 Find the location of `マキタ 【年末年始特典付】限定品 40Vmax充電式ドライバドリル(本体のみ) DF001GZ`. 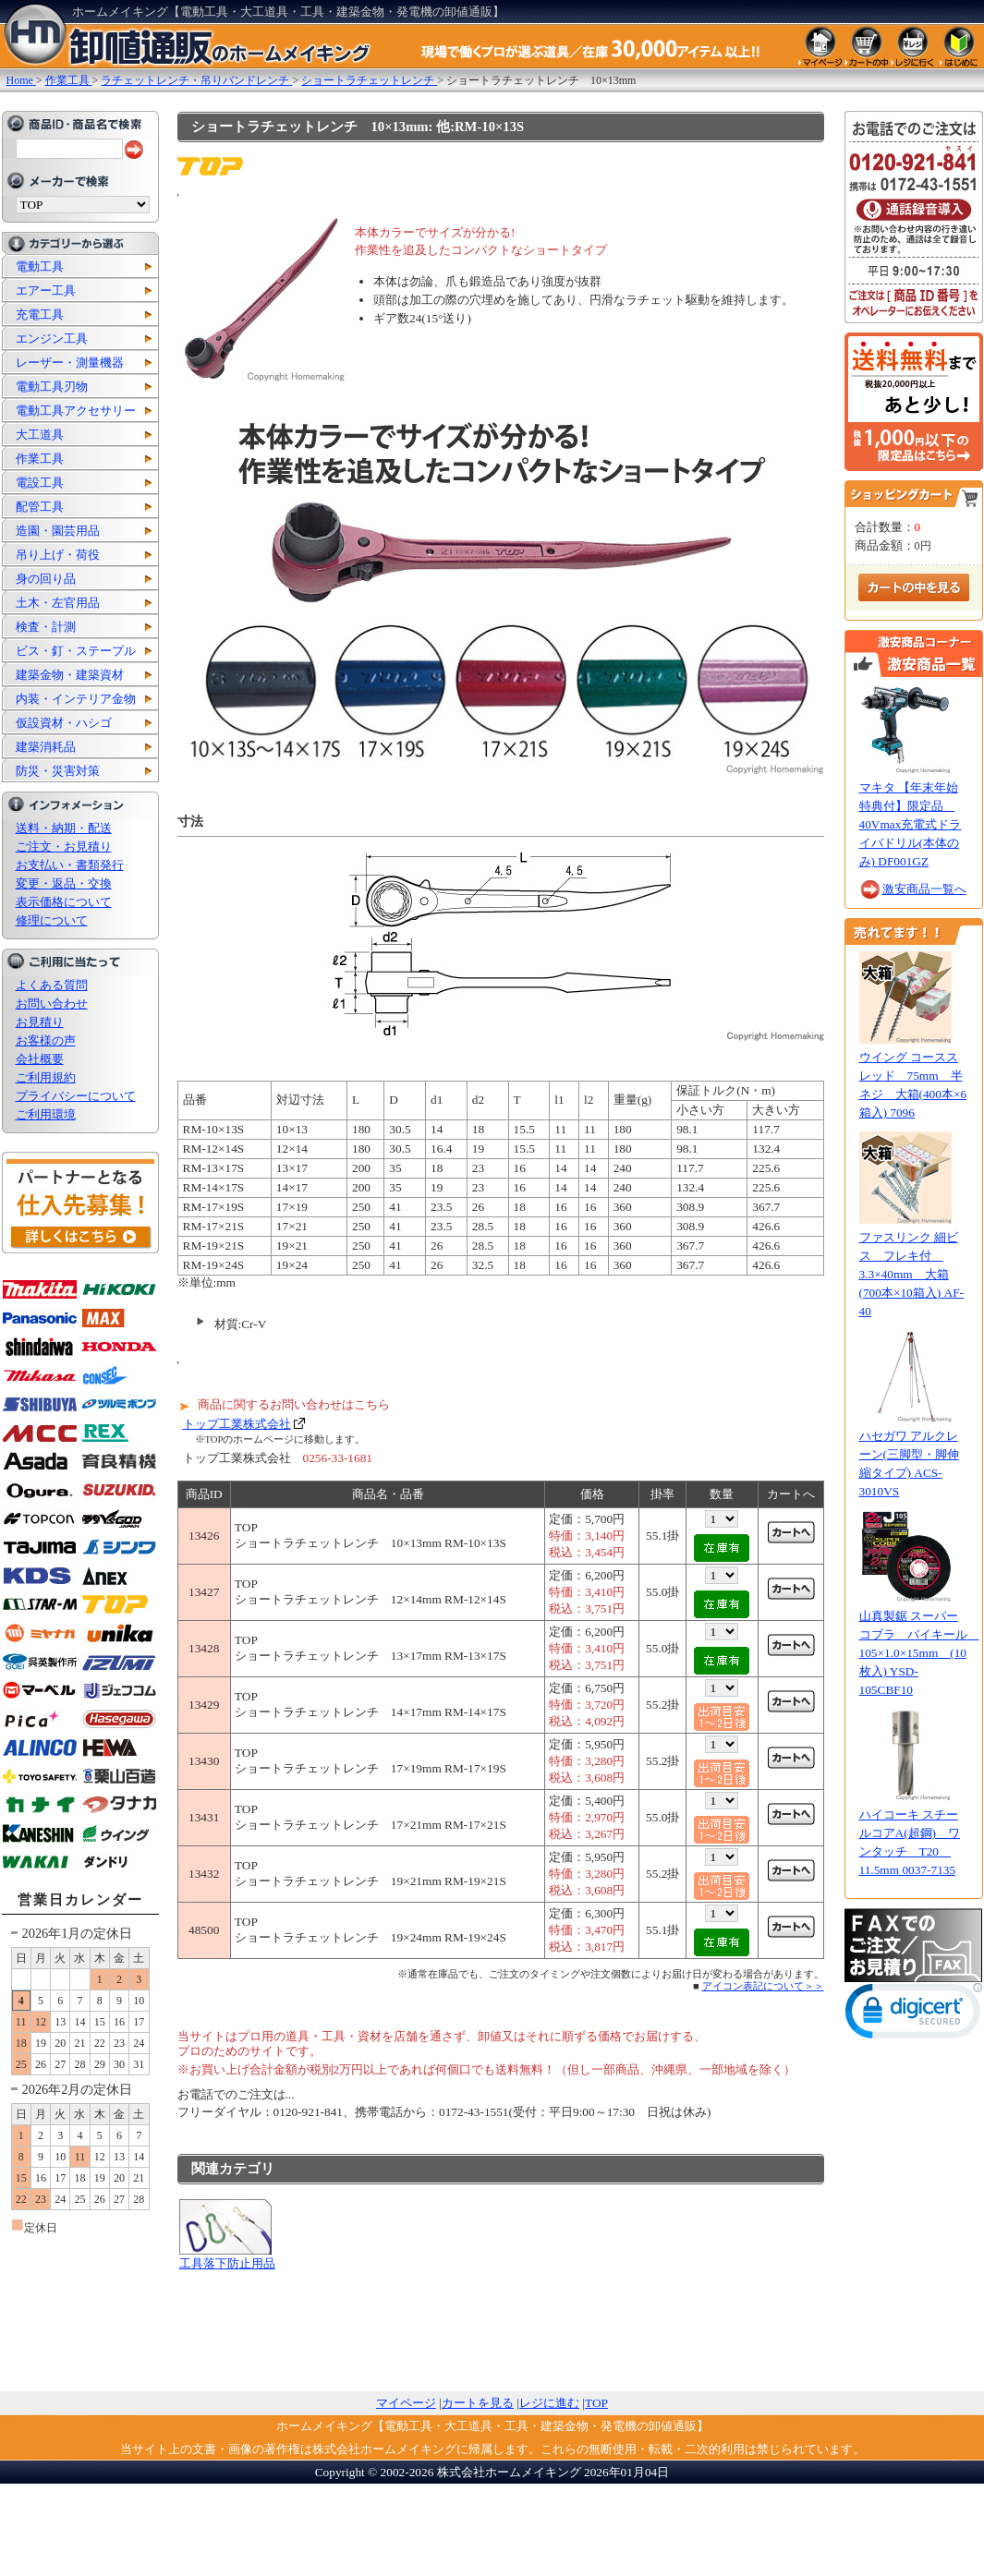

マキタ 【年末年始特典付】限定品 40Vmax充電式ドライバドリル(本体のみ) DF001GZ is located at coordinates (910, 824).